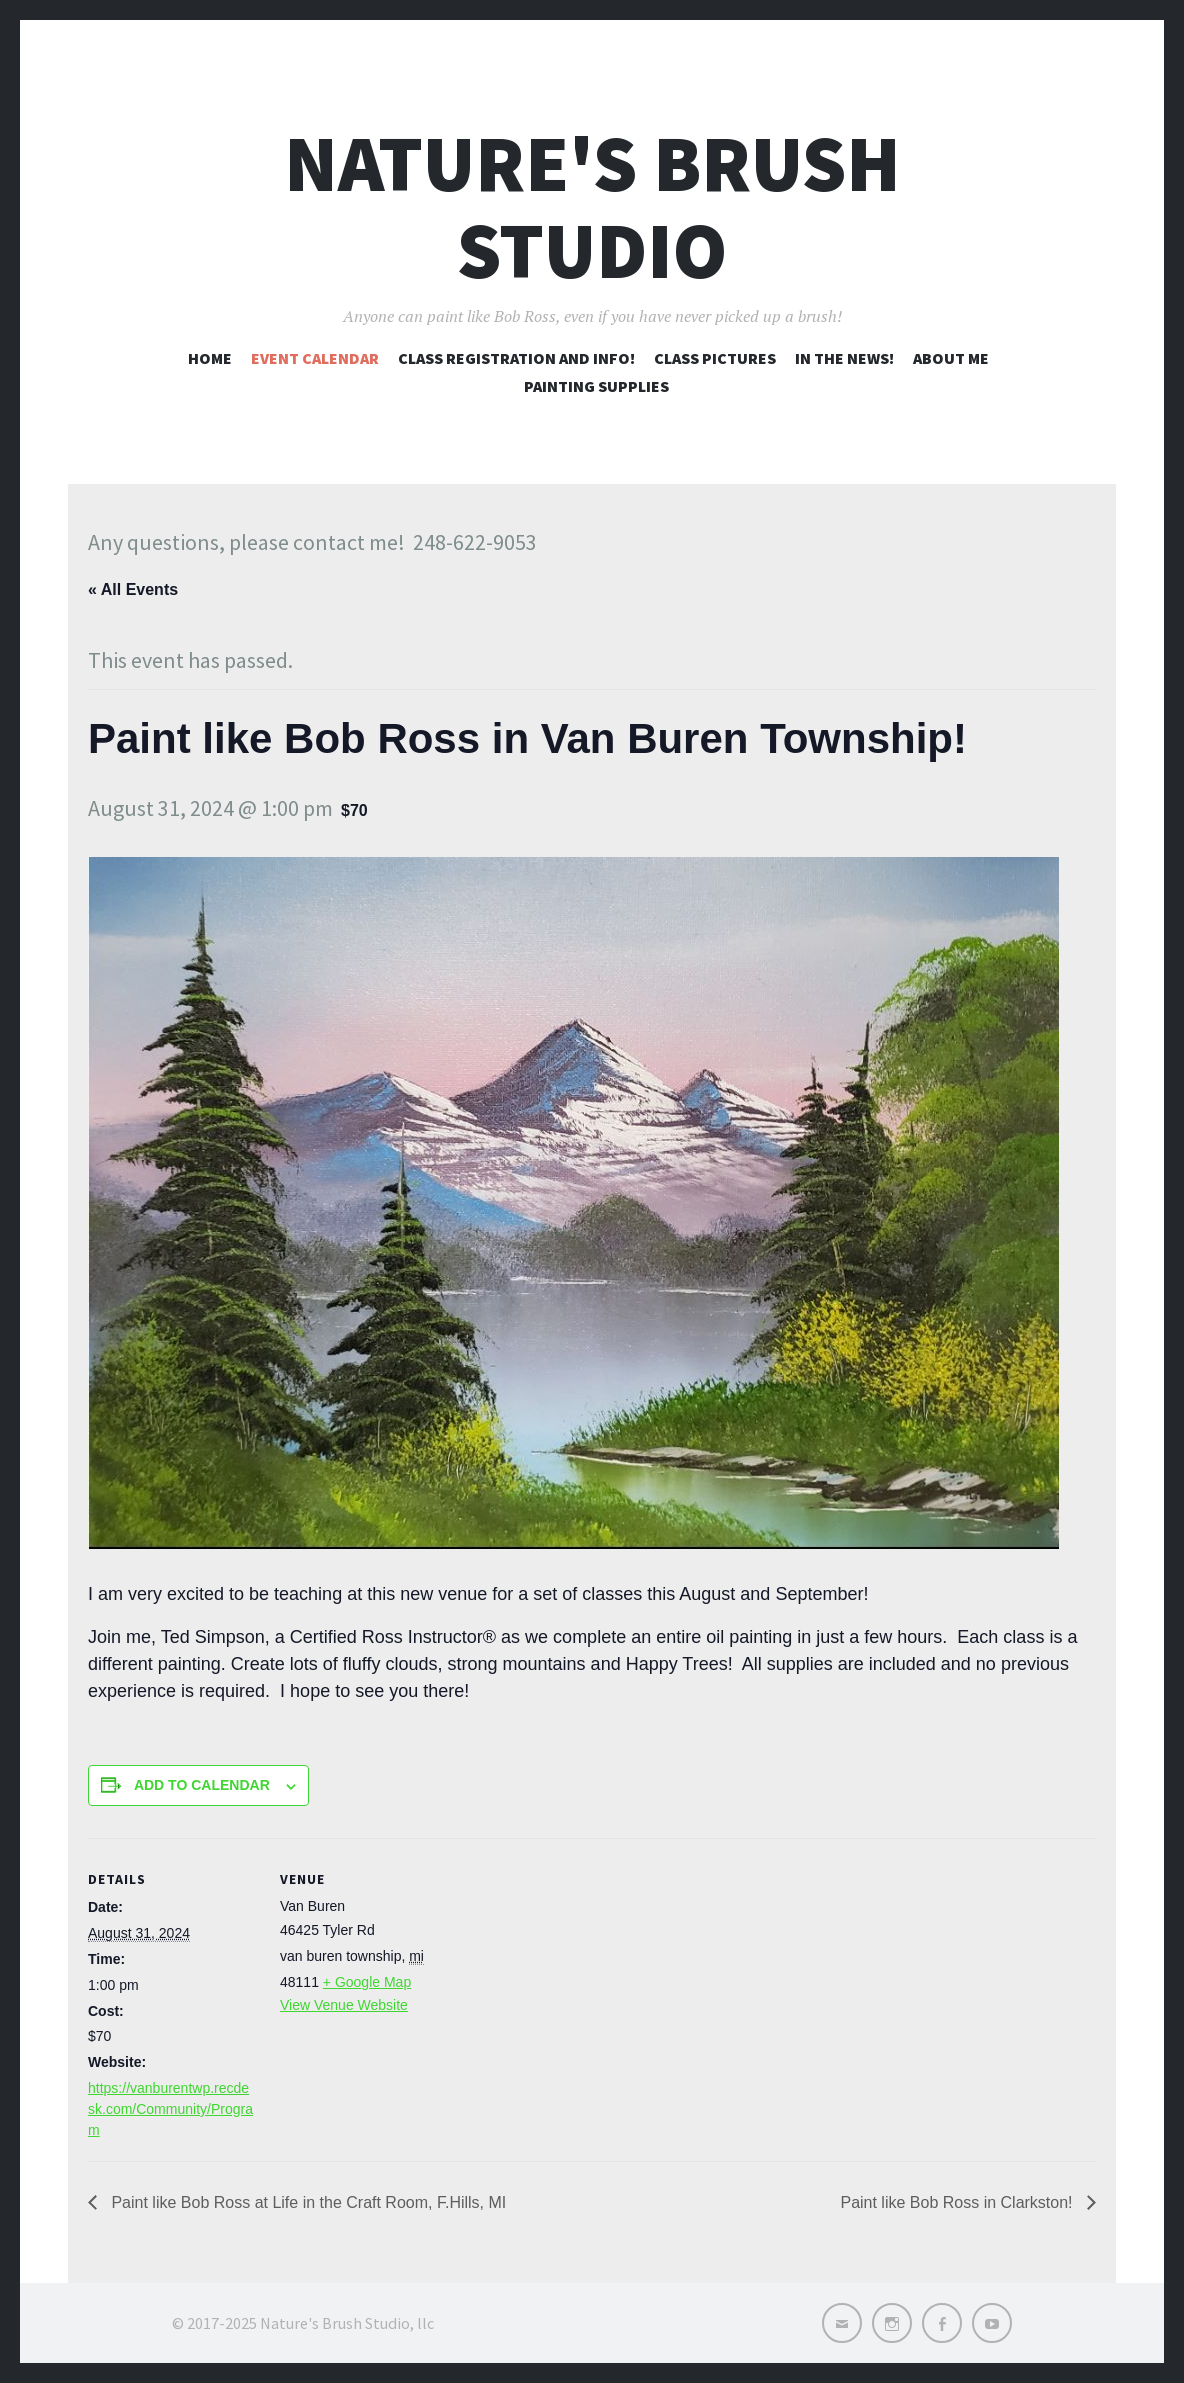 The image size is (1184, 2383). Describe the element at coordinates (202, 1785) in the screenshot. I see `Add to calendar [View links to add events to your calendar]` at that location.